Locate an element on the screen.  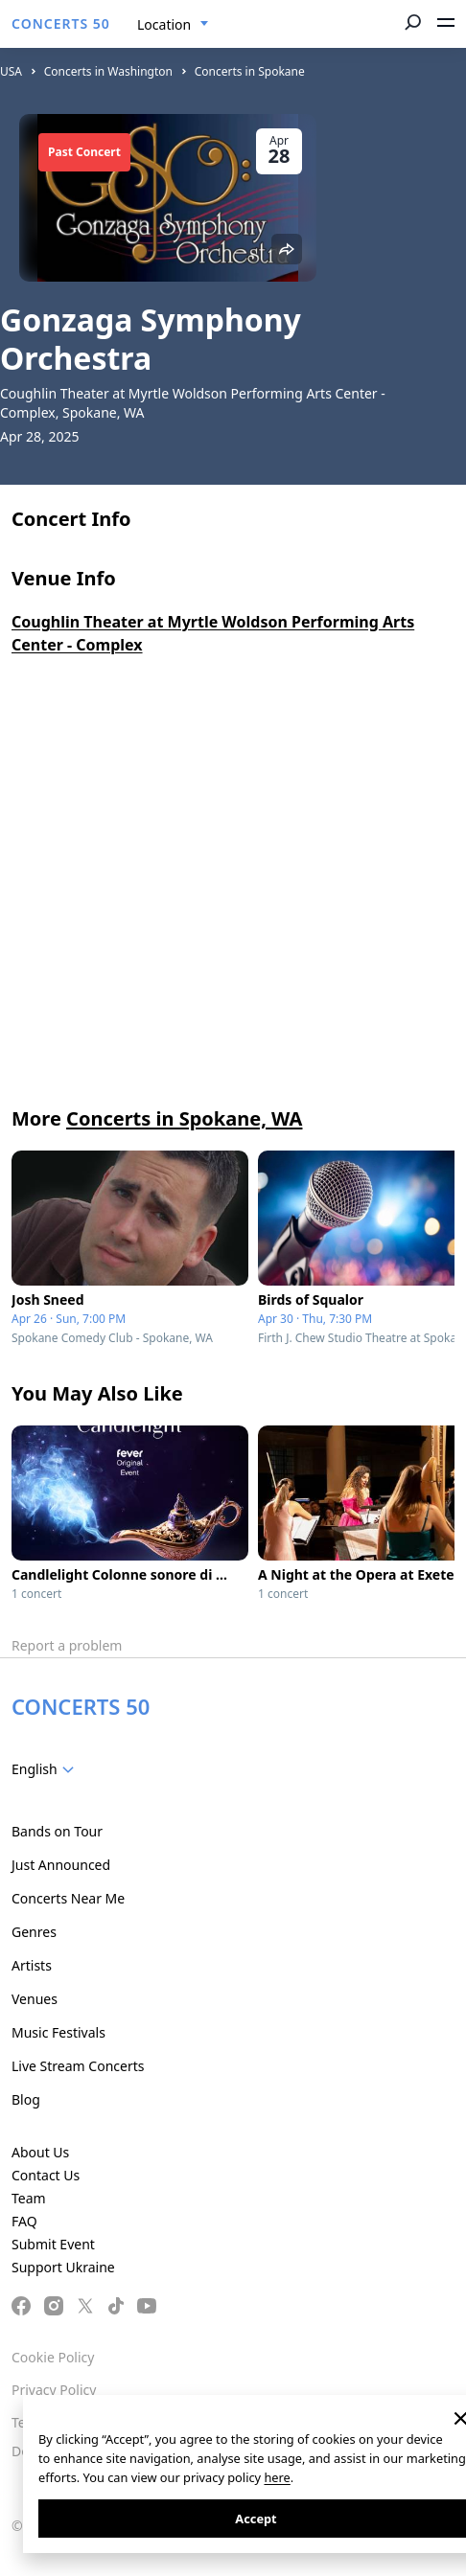
Just Announced is located at coordinates (61, 1865).